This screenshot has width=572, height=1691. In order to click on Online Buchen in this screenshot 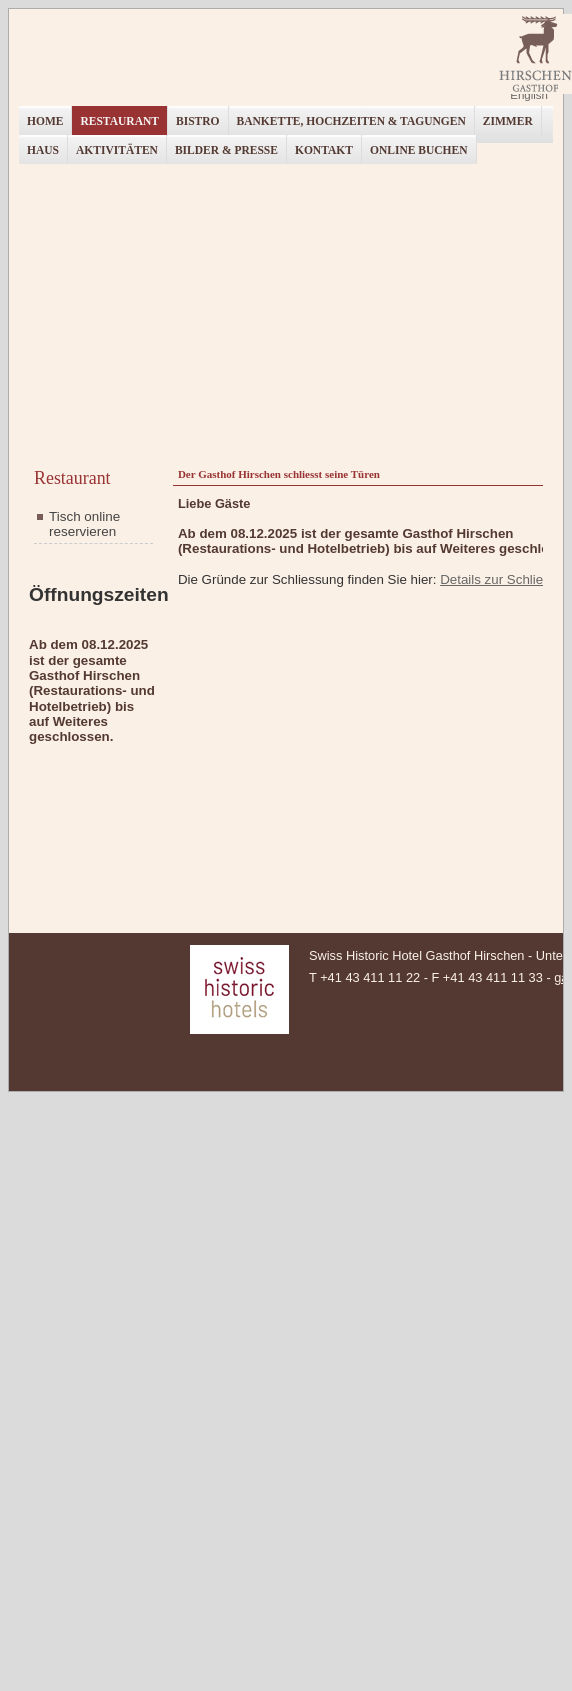, I will do `click(419, 150)`.